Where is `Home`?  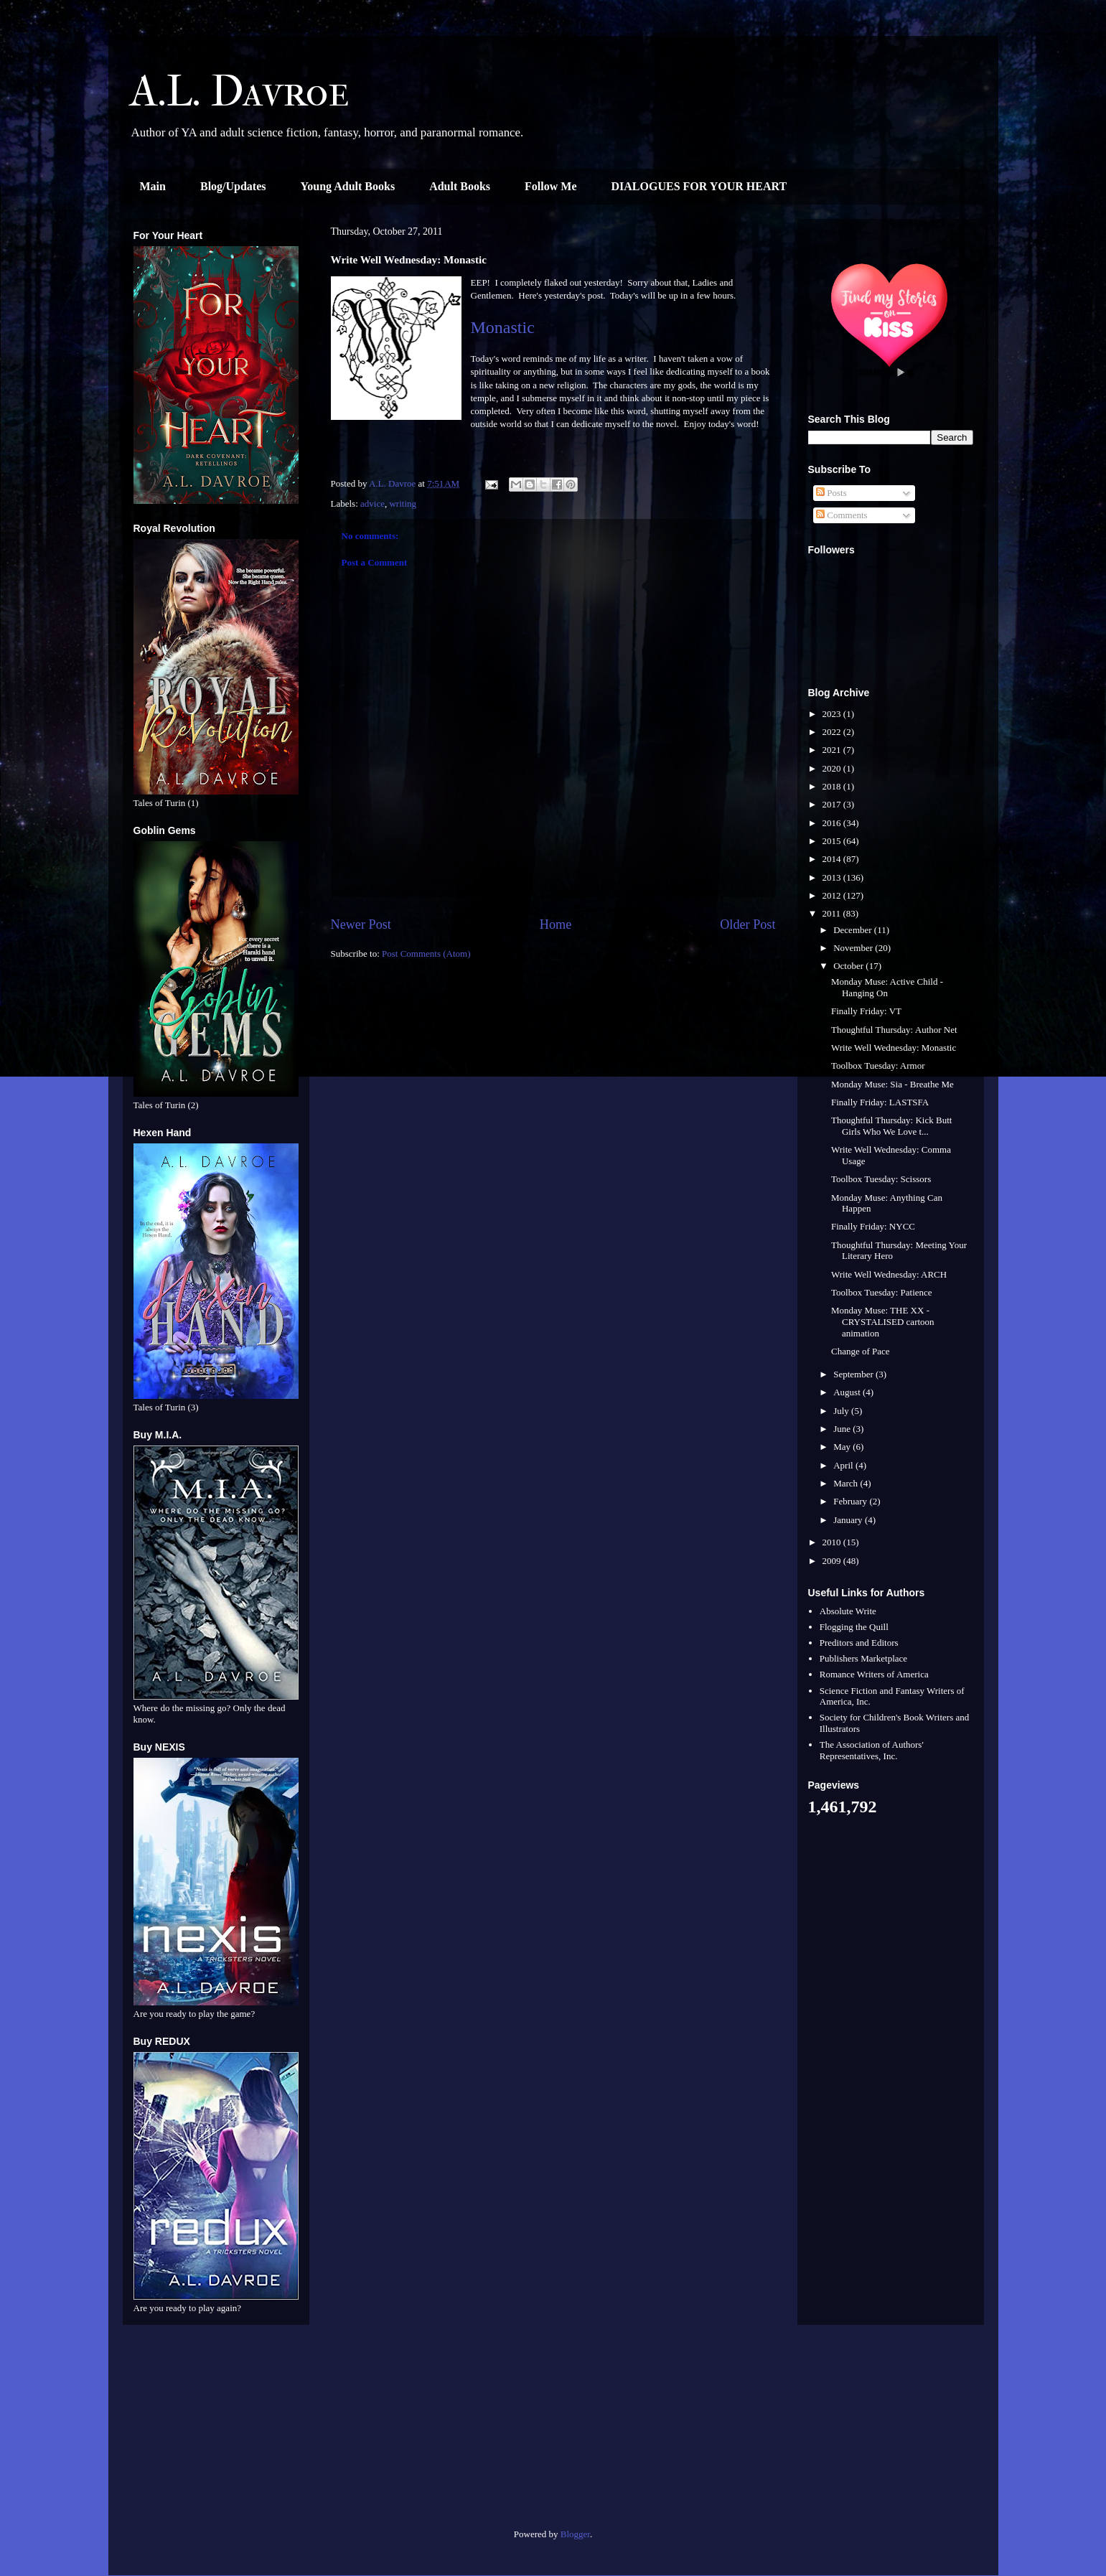
Home is located at coordinates (555, 924).